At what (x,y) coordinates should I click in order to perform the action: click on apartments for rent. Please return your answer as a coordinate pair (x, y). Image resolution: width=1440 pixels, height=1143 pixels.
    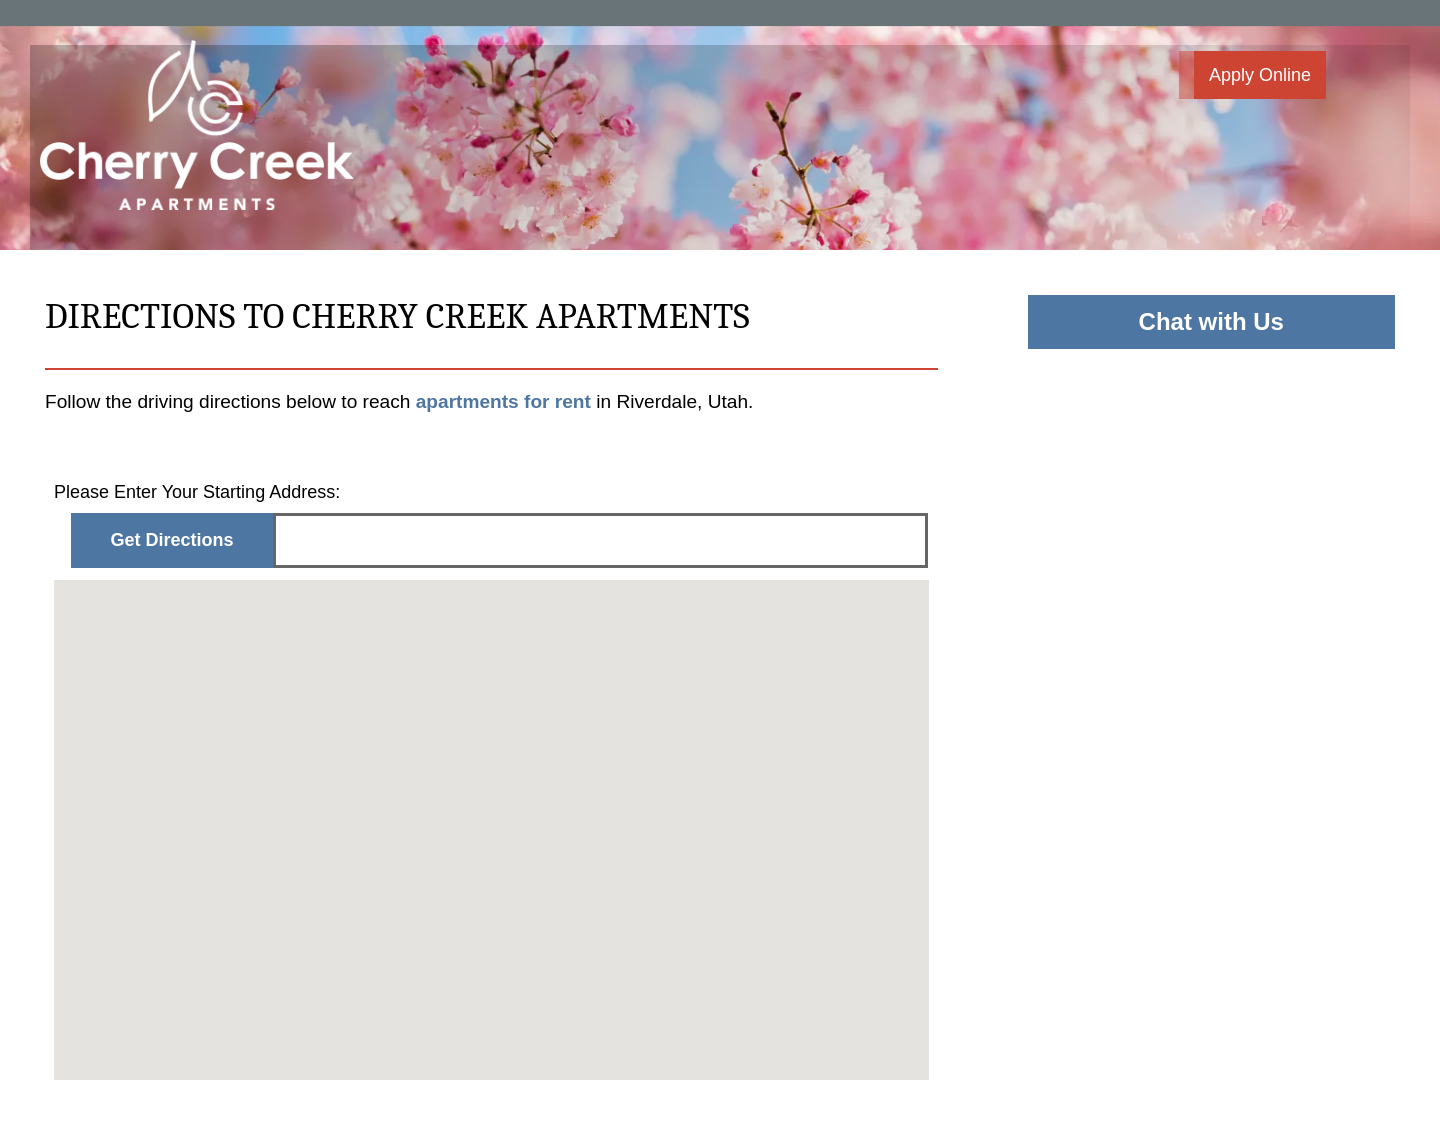
    Looking at the image, I should click on (506, 401).